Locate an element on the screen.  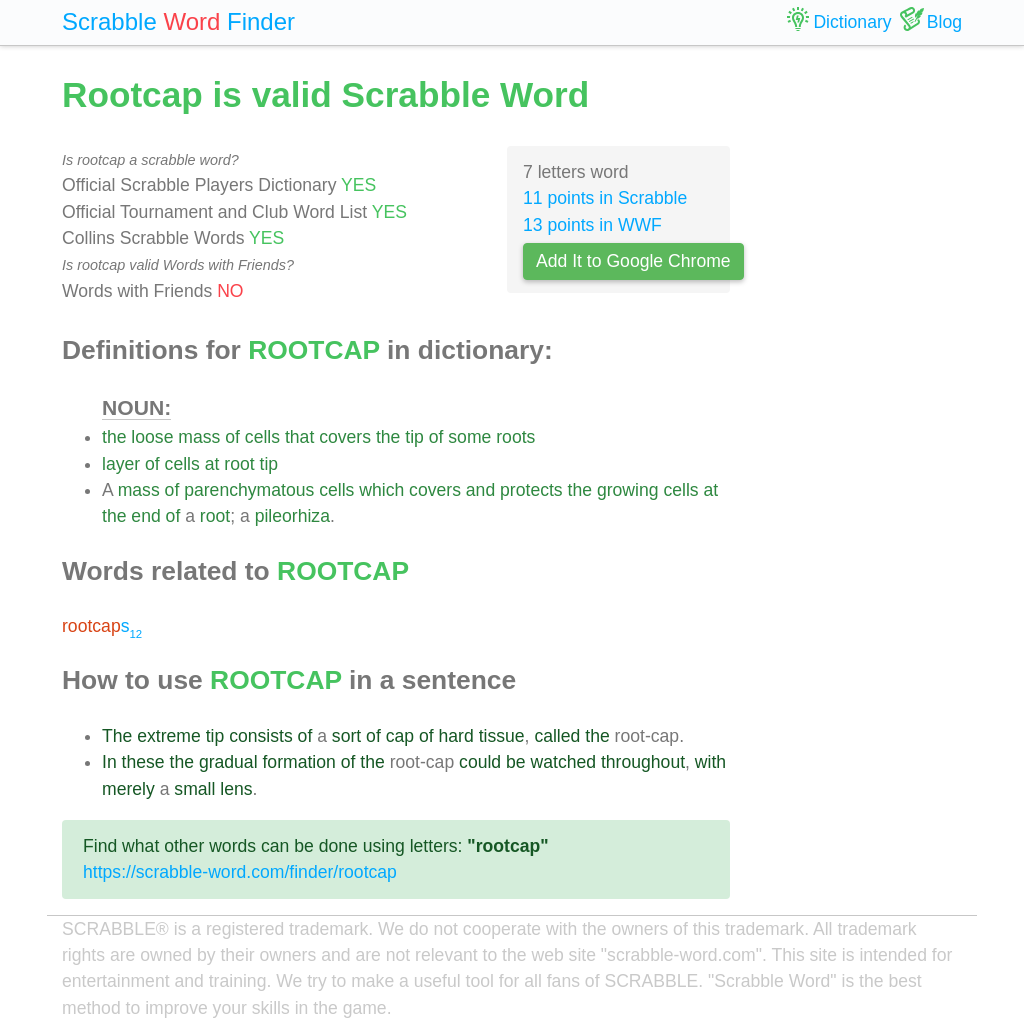
throughout is located at coordinates (643, 762).